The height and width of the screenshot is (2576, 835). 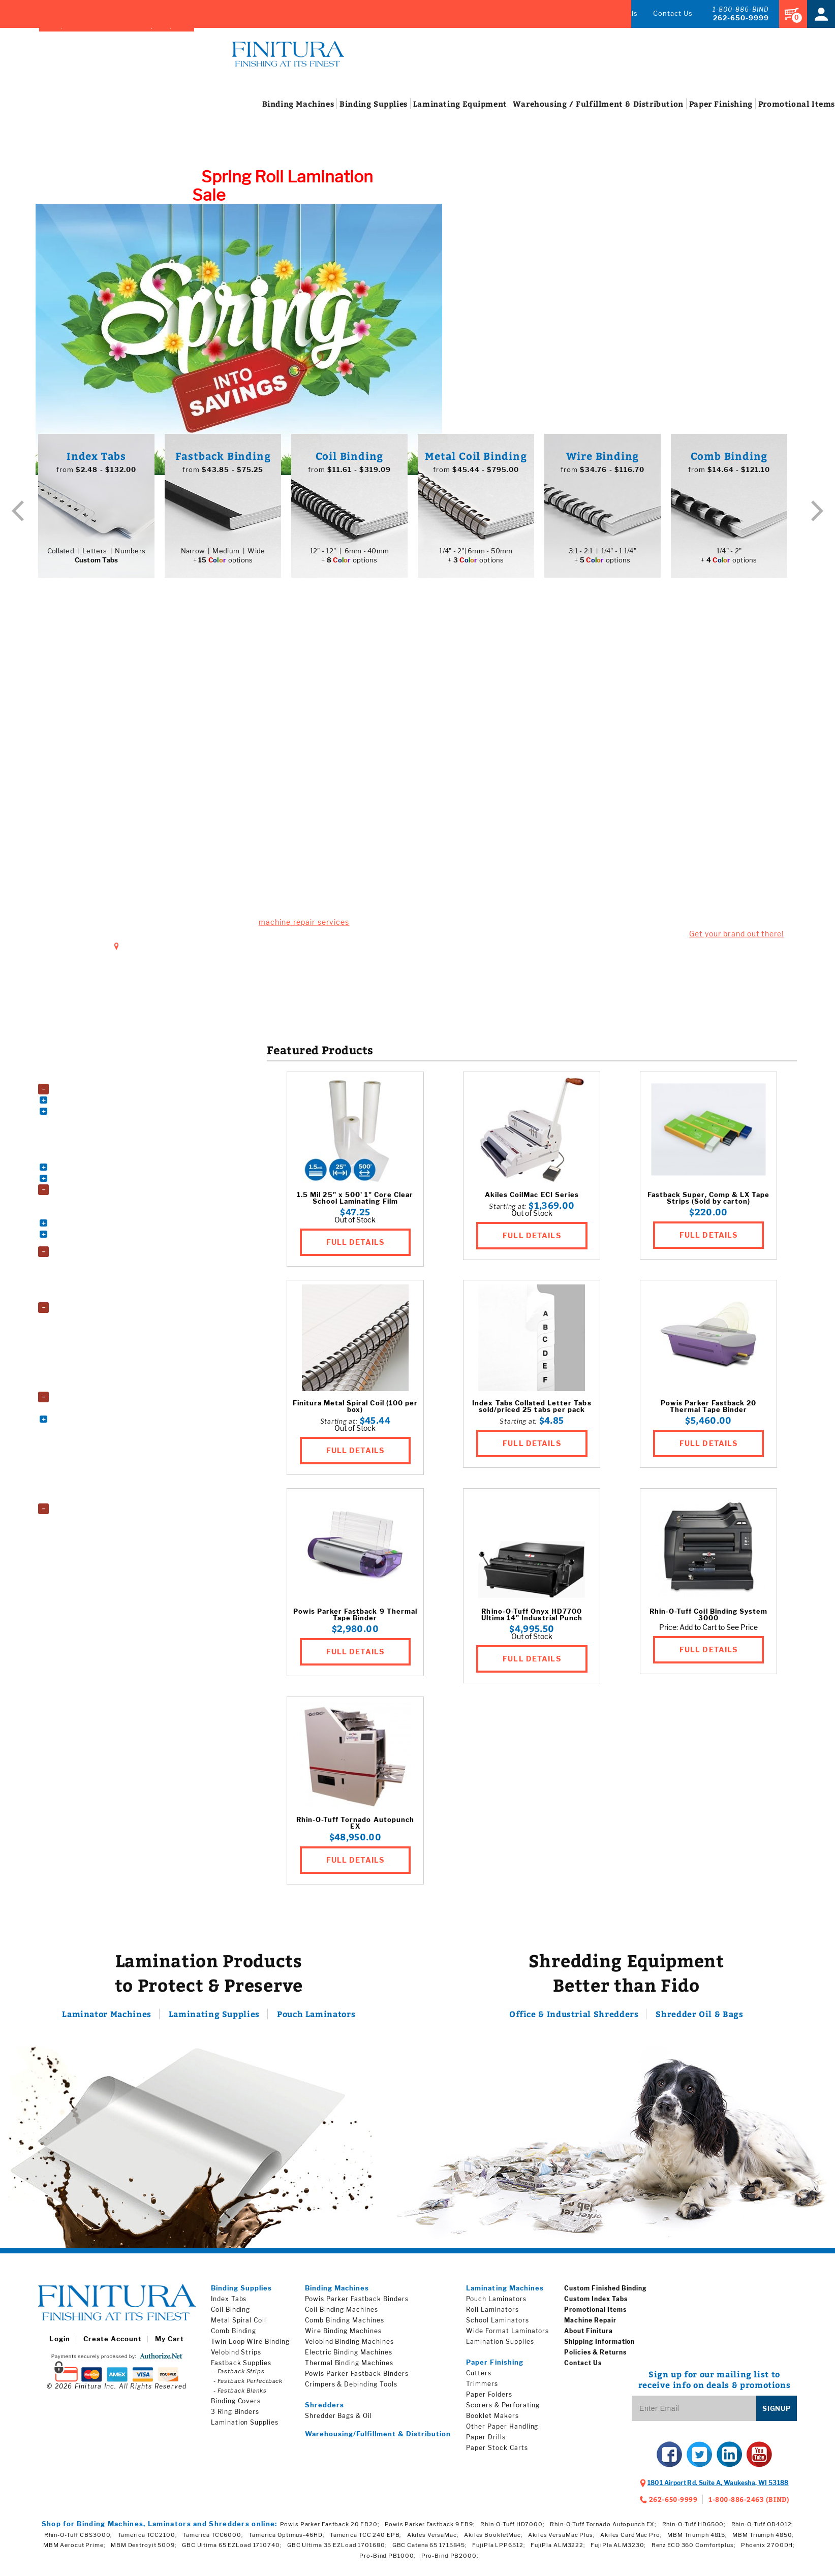 I want to click on Equipment, so click(x=422, y=109).